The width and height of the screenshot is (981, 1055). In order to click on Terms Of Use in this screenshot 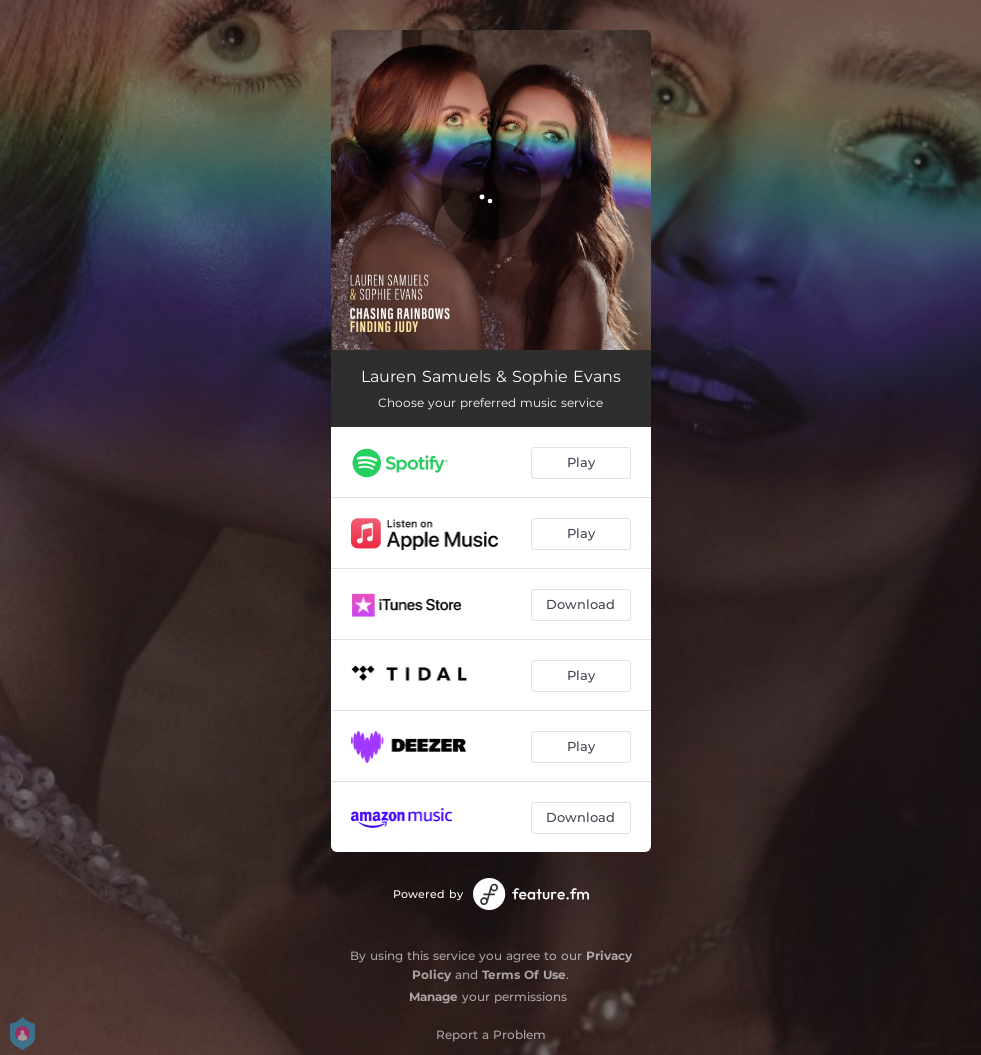, I will do `click(524, 974)`.